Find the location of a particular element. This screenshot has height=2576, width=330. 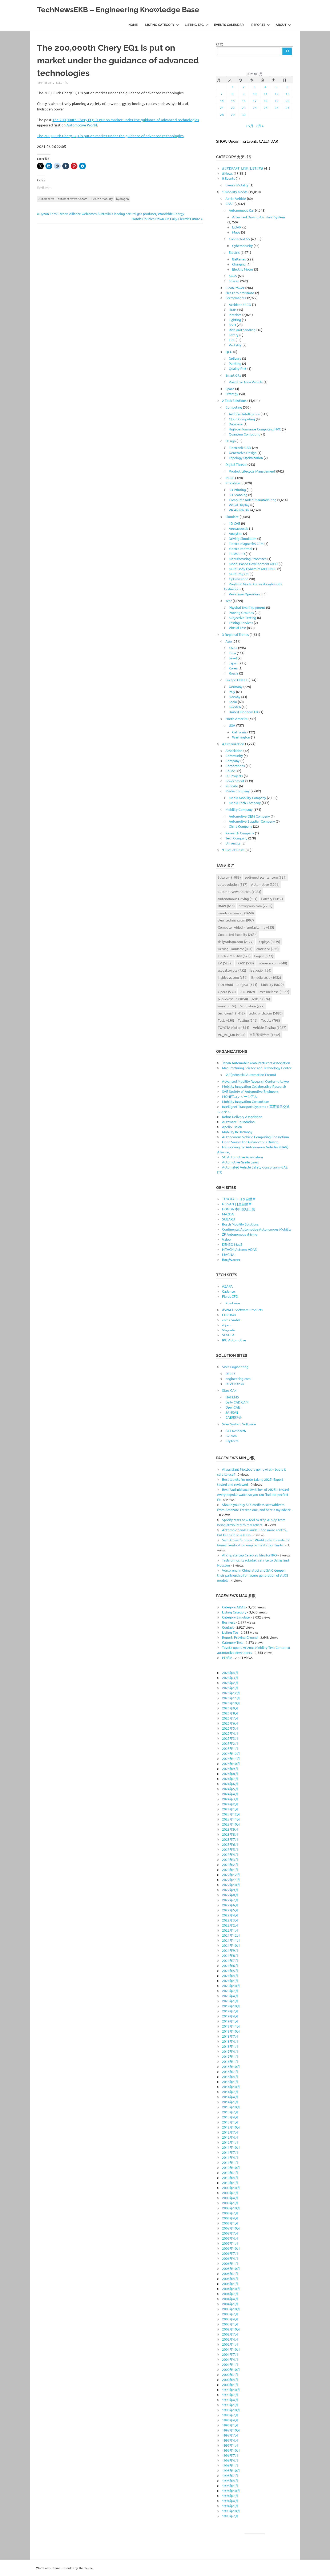

Report: Proving Ground is located at coordinates (240, 1637).